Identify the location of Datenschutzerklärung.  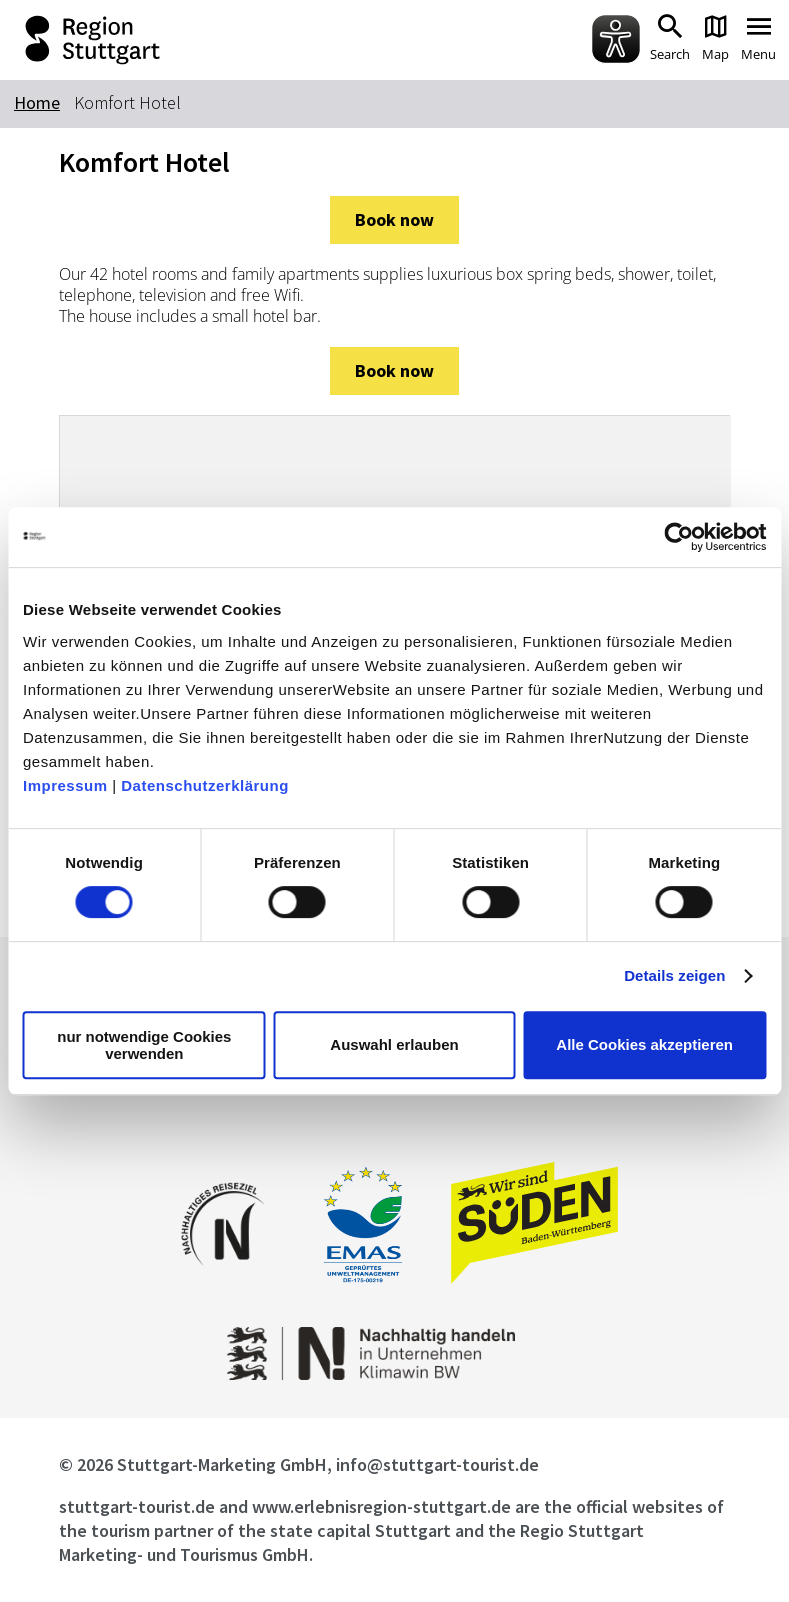
(205, 785).